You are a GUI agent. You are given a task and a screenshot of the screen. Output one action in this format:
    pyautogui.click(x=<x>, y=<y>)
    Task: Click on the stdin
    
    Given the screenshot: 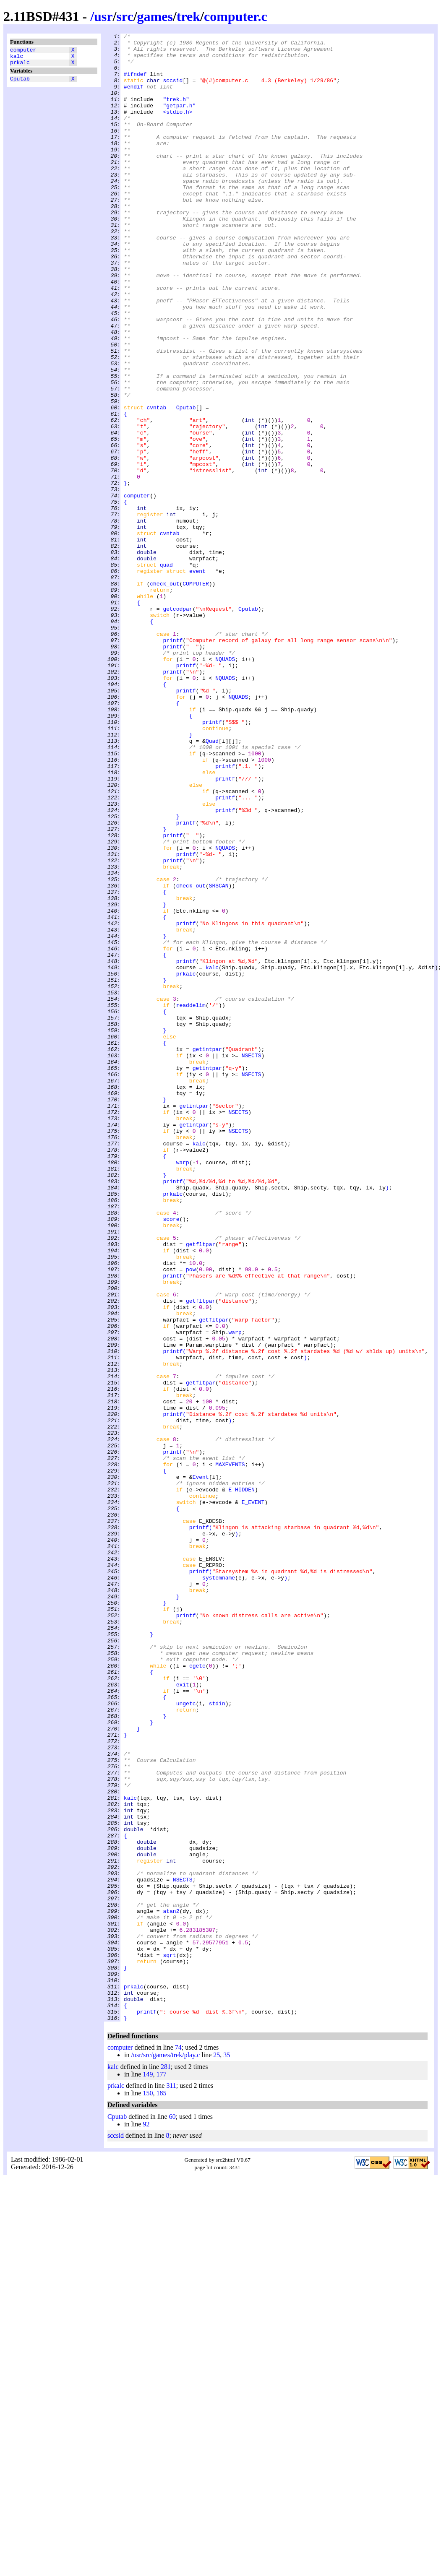 What is the action you would take?
    pyautogui.click(x=217, y=2038)
    